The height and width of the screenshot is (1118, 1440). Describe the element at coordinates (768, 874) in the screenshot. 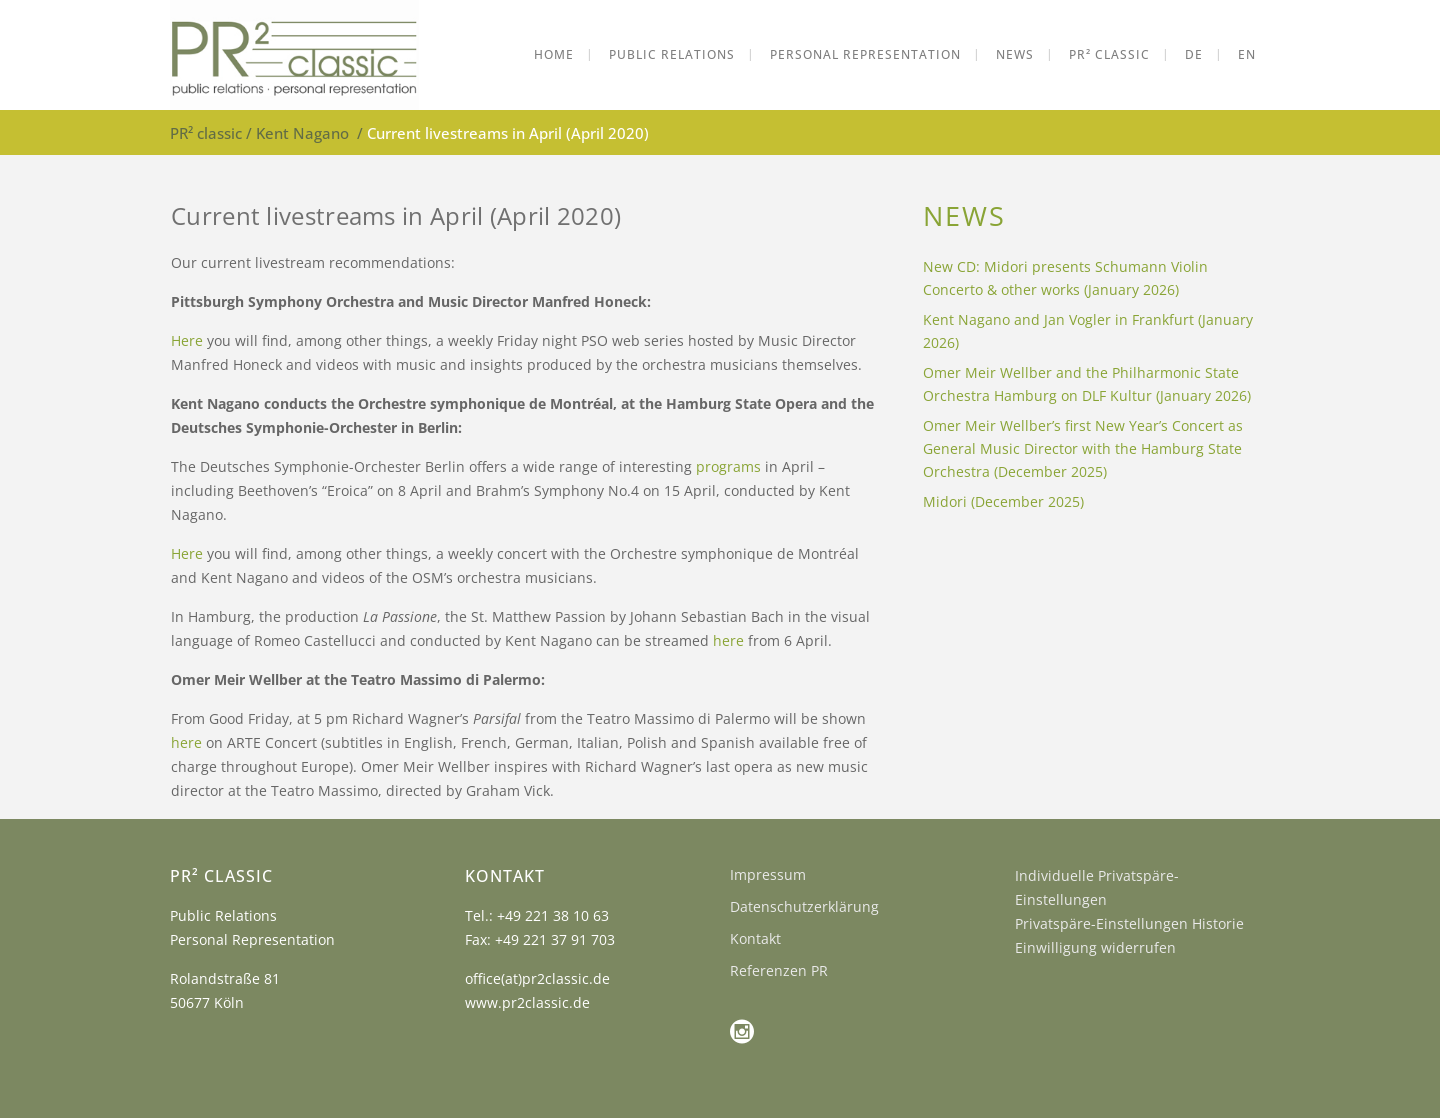

I see `Impressum` at that location.